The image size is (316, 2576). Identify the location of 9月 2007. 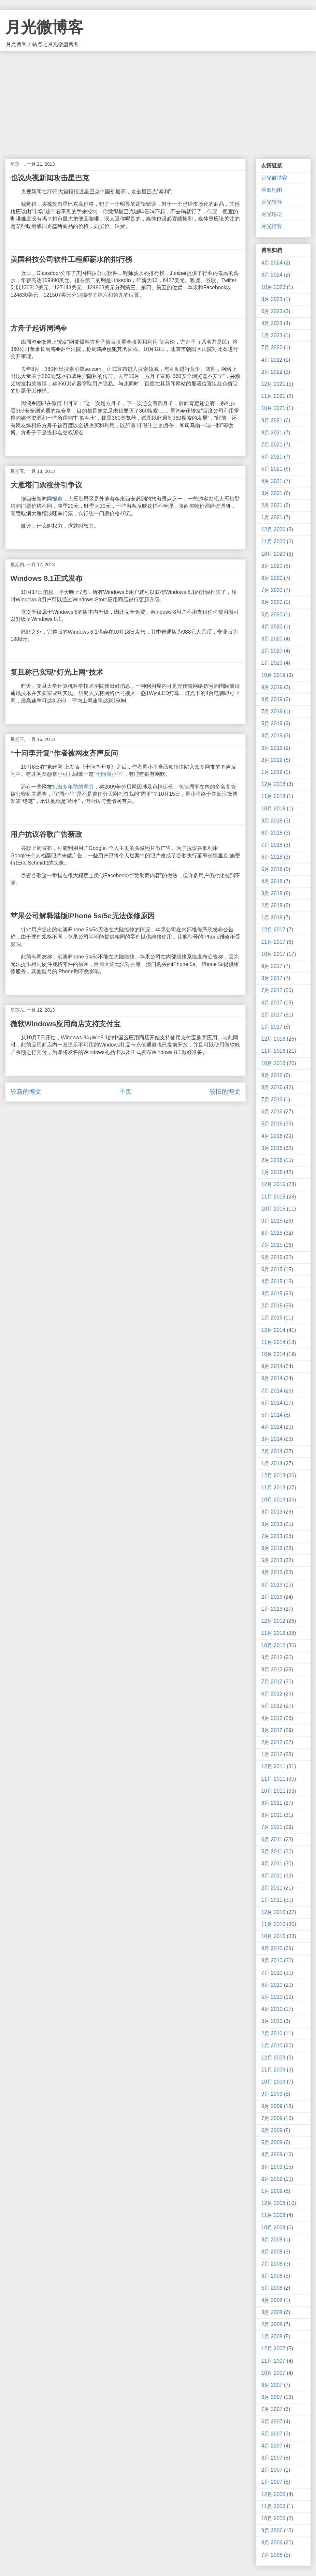
(271, 2385).